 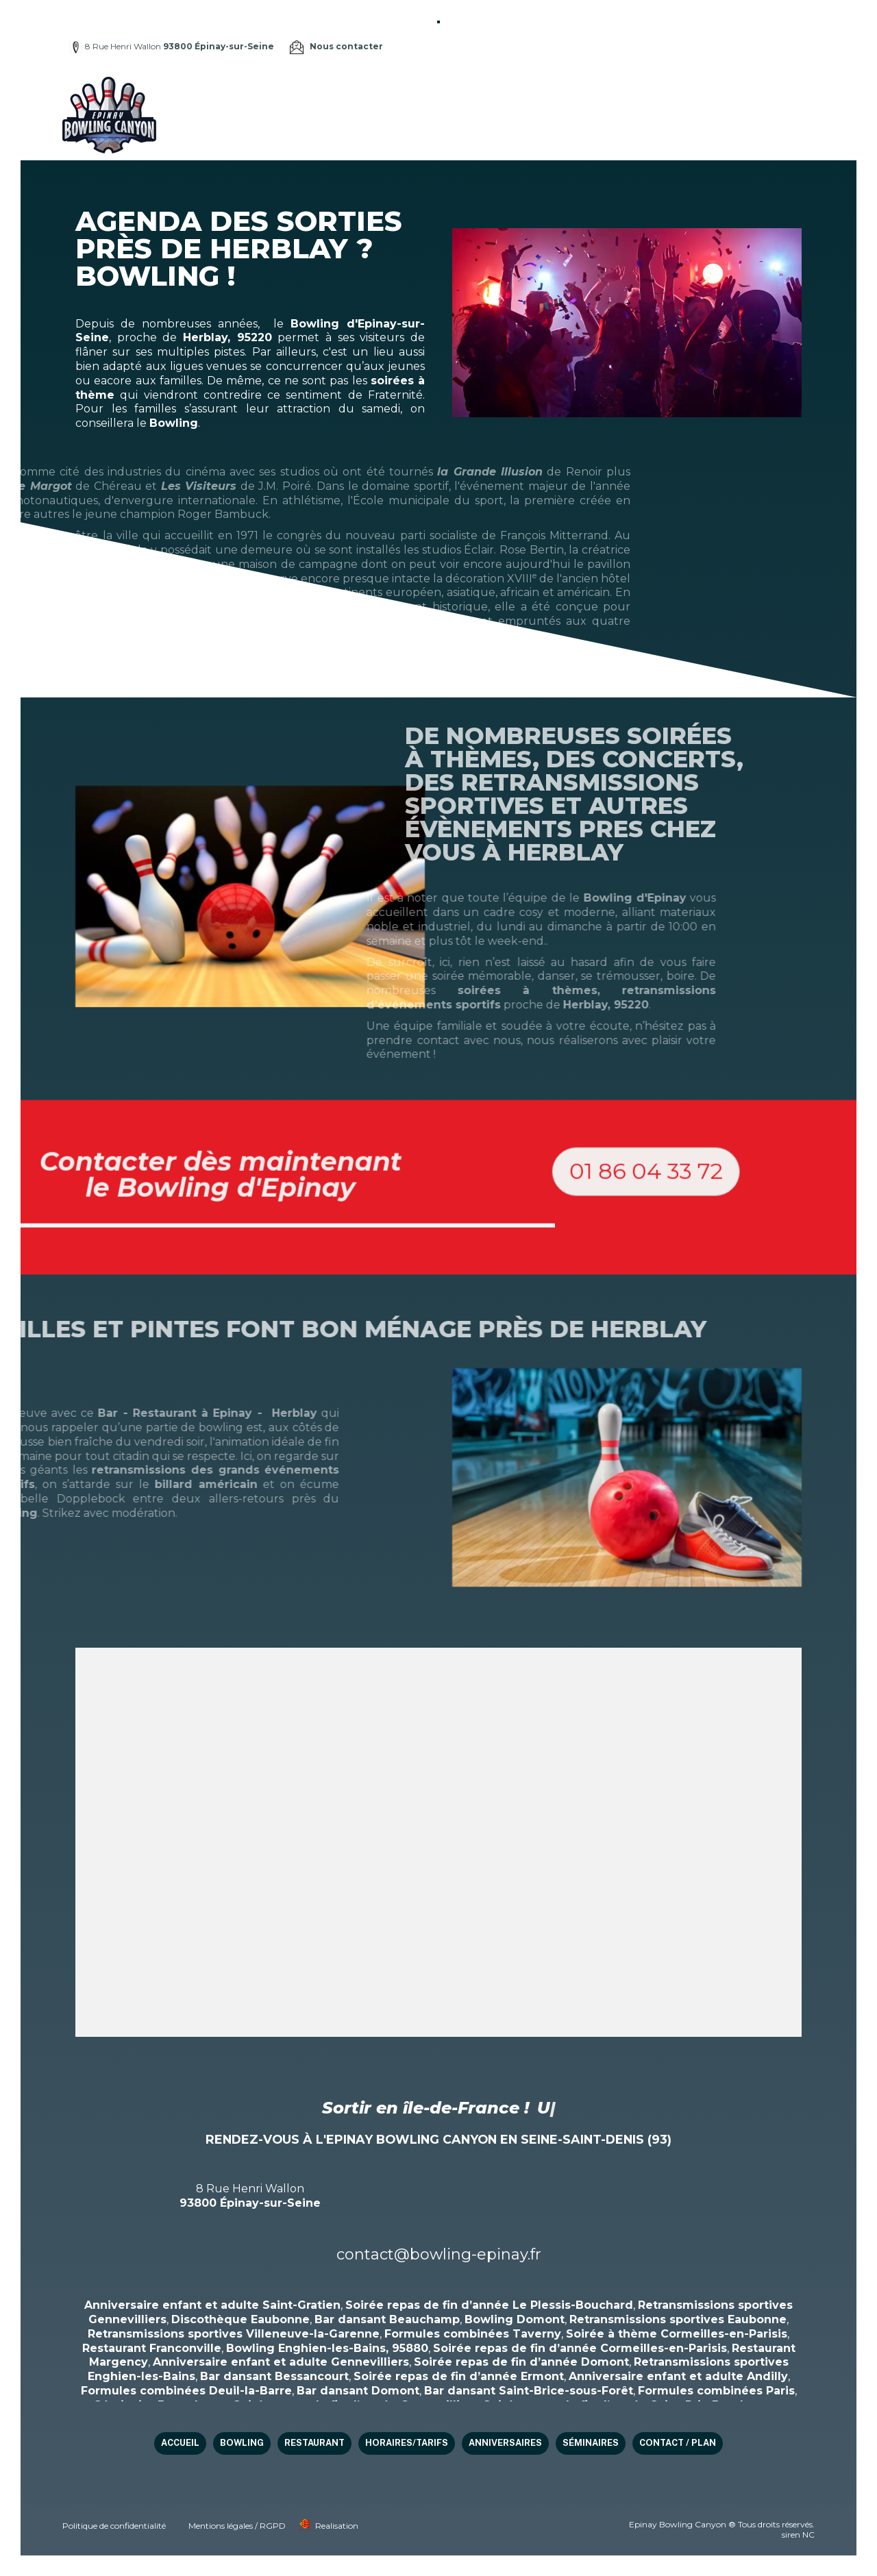 What do you see at coordinates (580, 2348) in the screenshot?
I see `Soirée repas de fin d’année Cormeilles-en-Parisis` at bounding box center [580, 2348].